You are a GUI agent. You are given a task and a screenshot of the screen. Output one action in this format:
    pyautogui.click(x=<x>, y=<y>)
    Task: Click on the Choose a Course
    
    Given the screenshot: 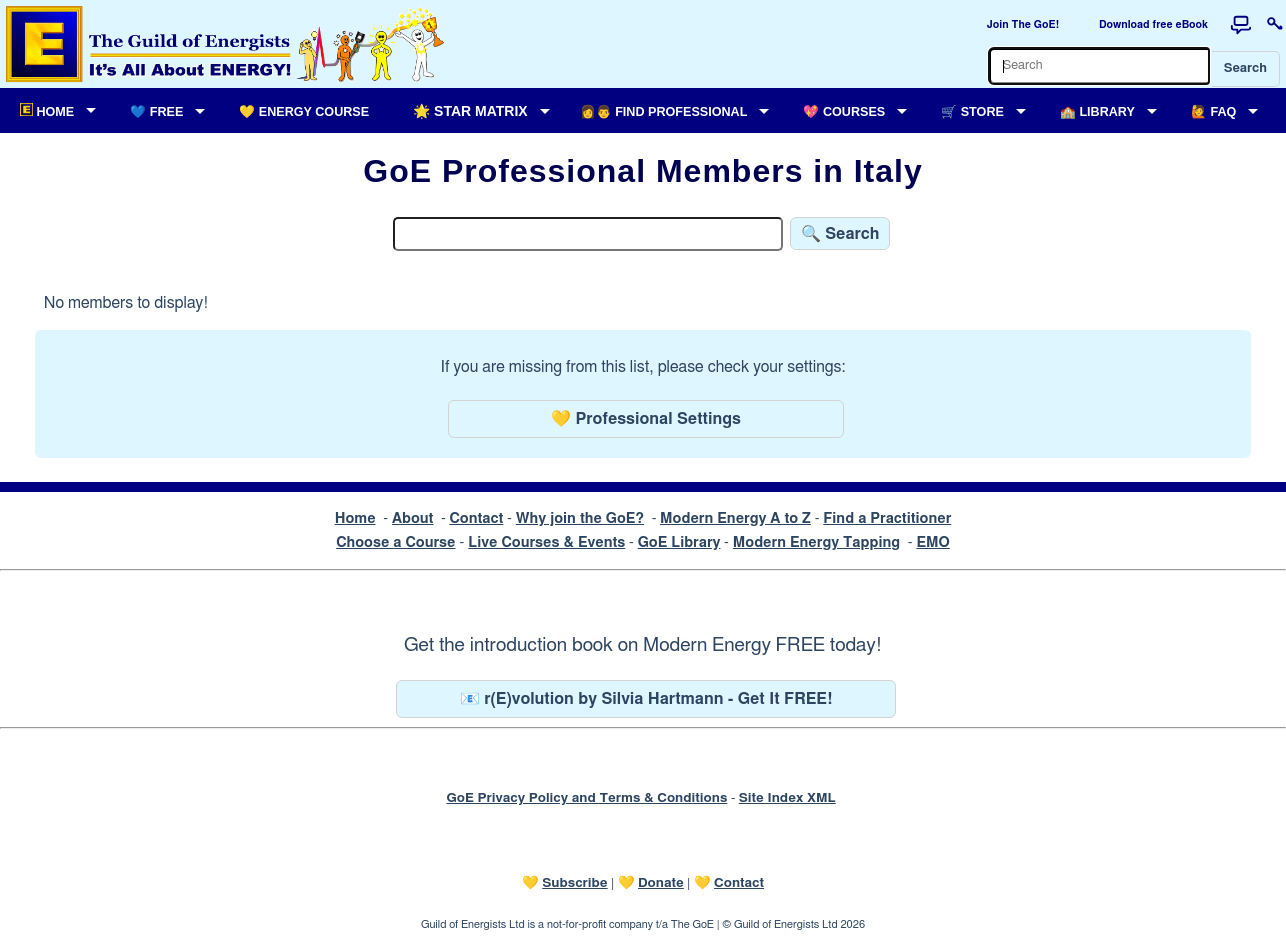 What is the action you would take?
    pyautogui.click(x=395, y=542)
    